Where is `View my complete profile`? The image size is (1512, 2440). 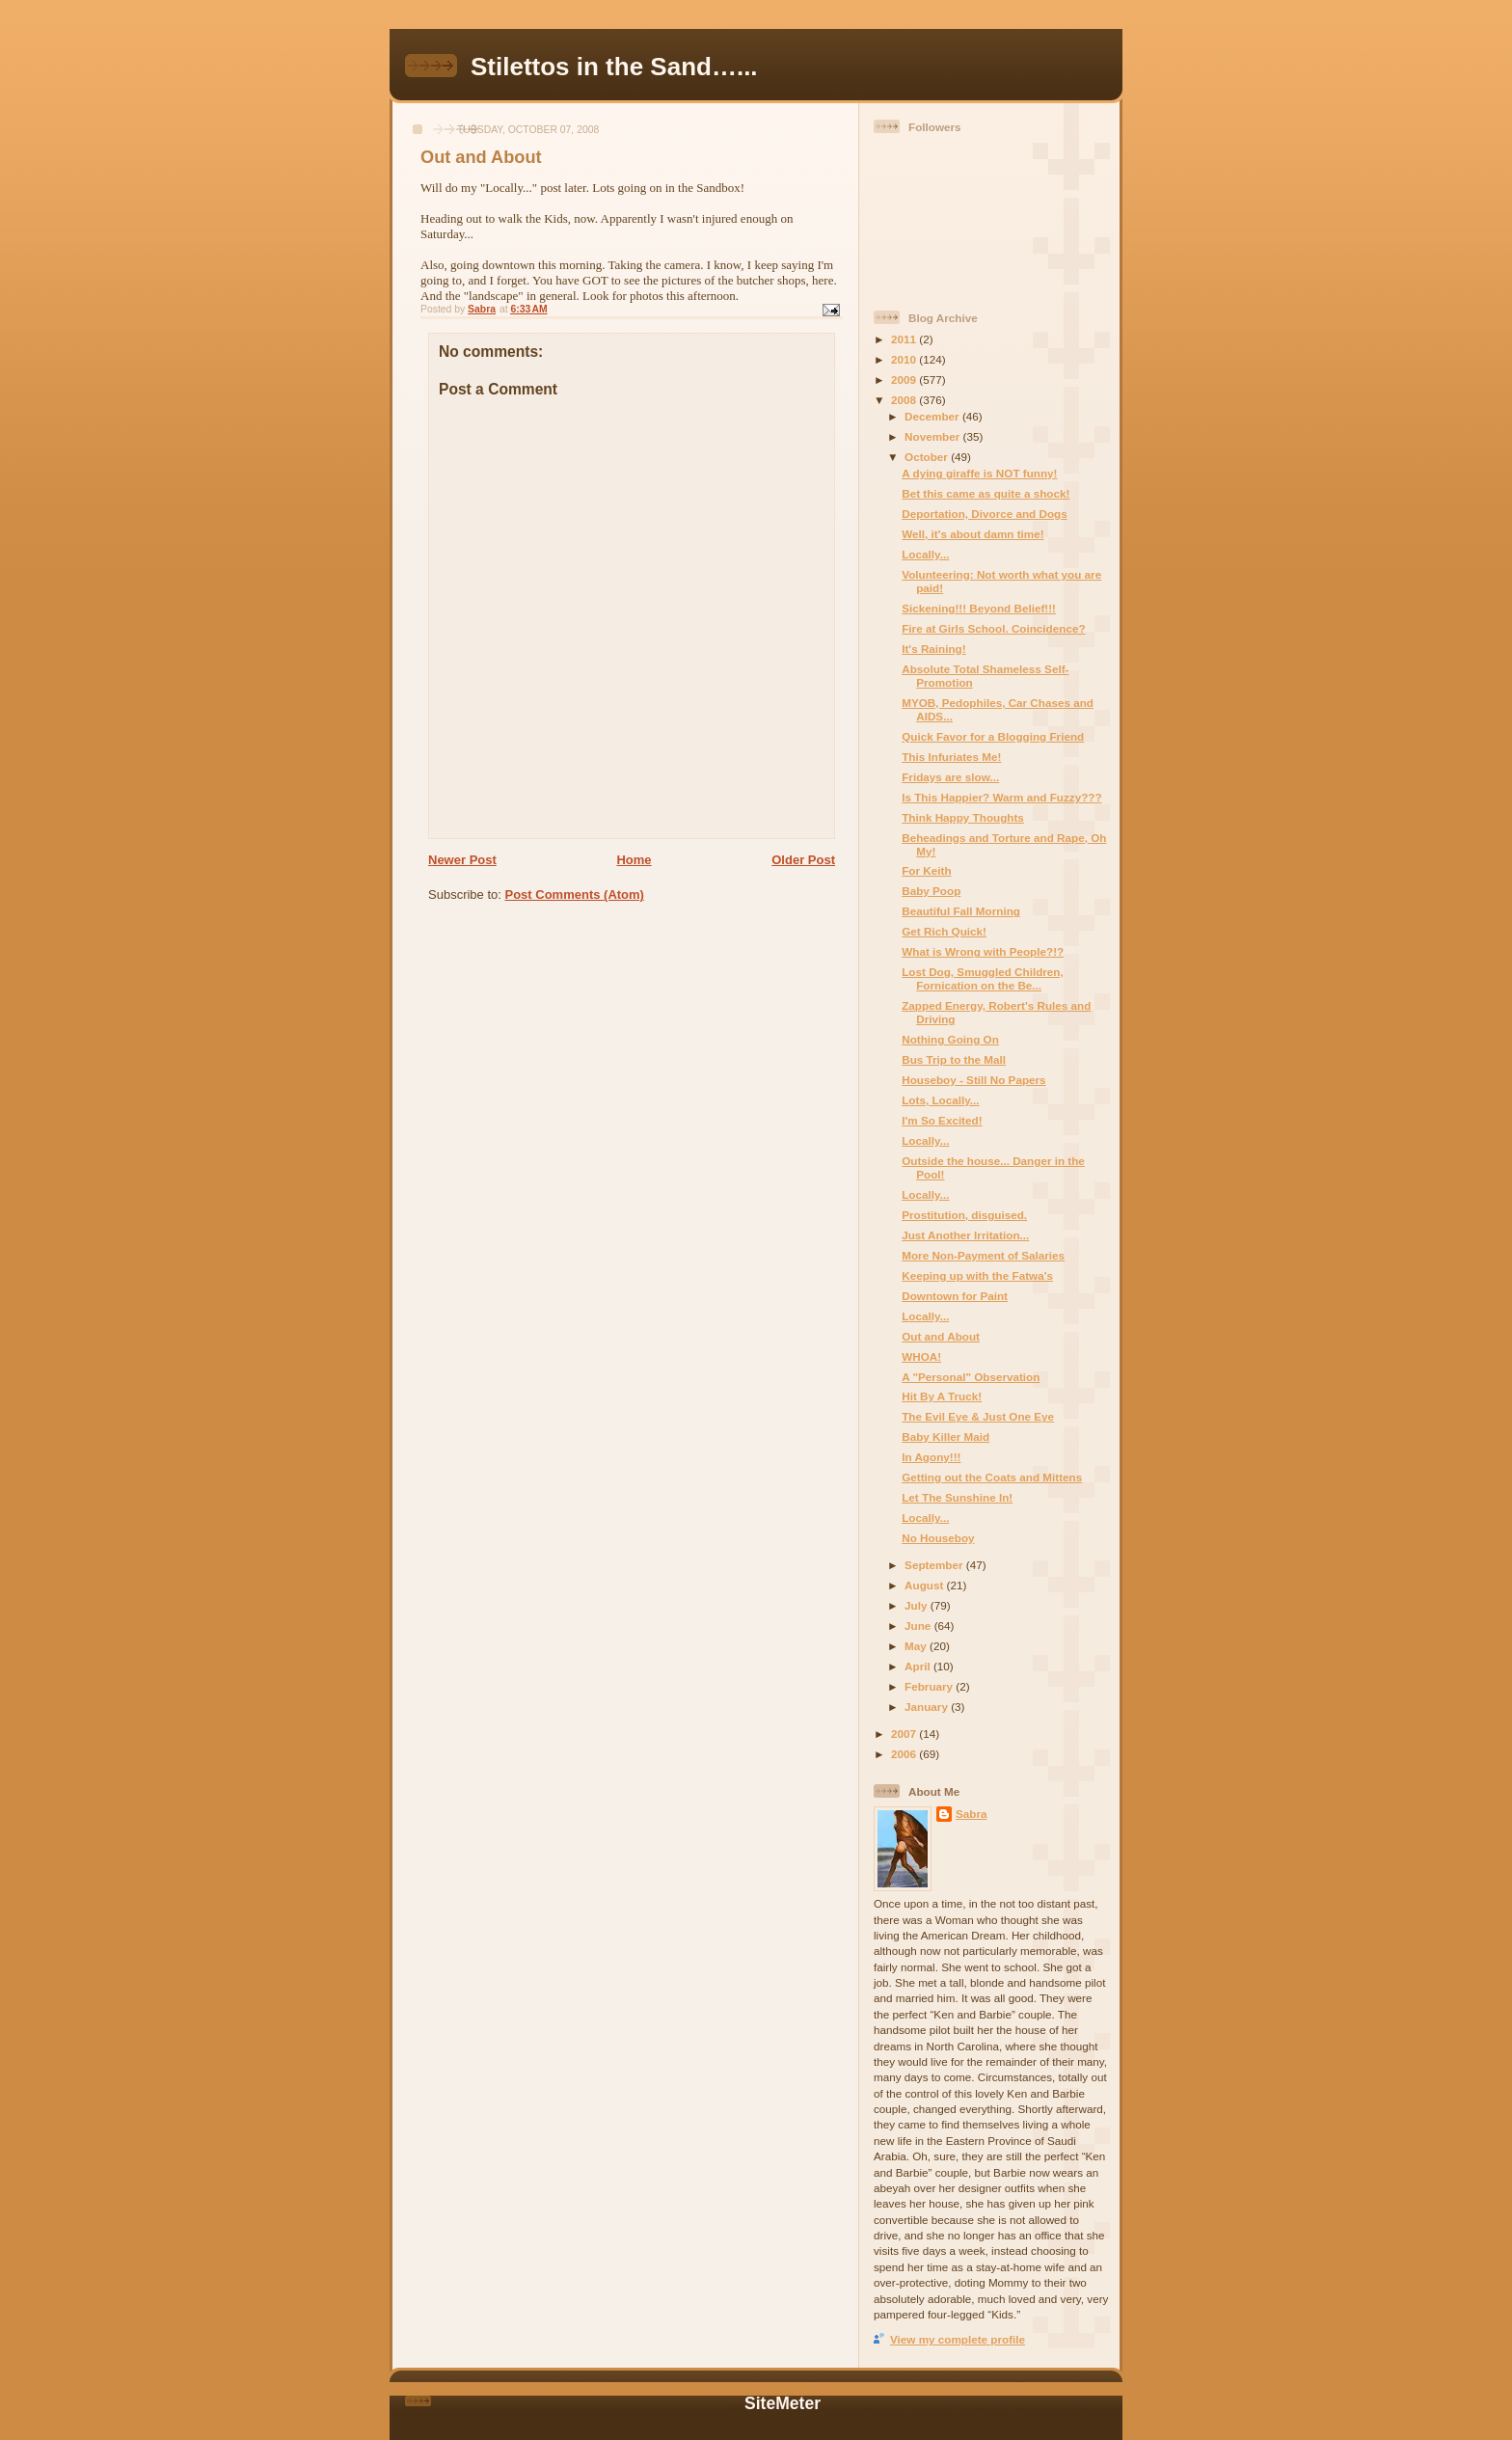
View my complete profile is located at coordinates (957, 2339).